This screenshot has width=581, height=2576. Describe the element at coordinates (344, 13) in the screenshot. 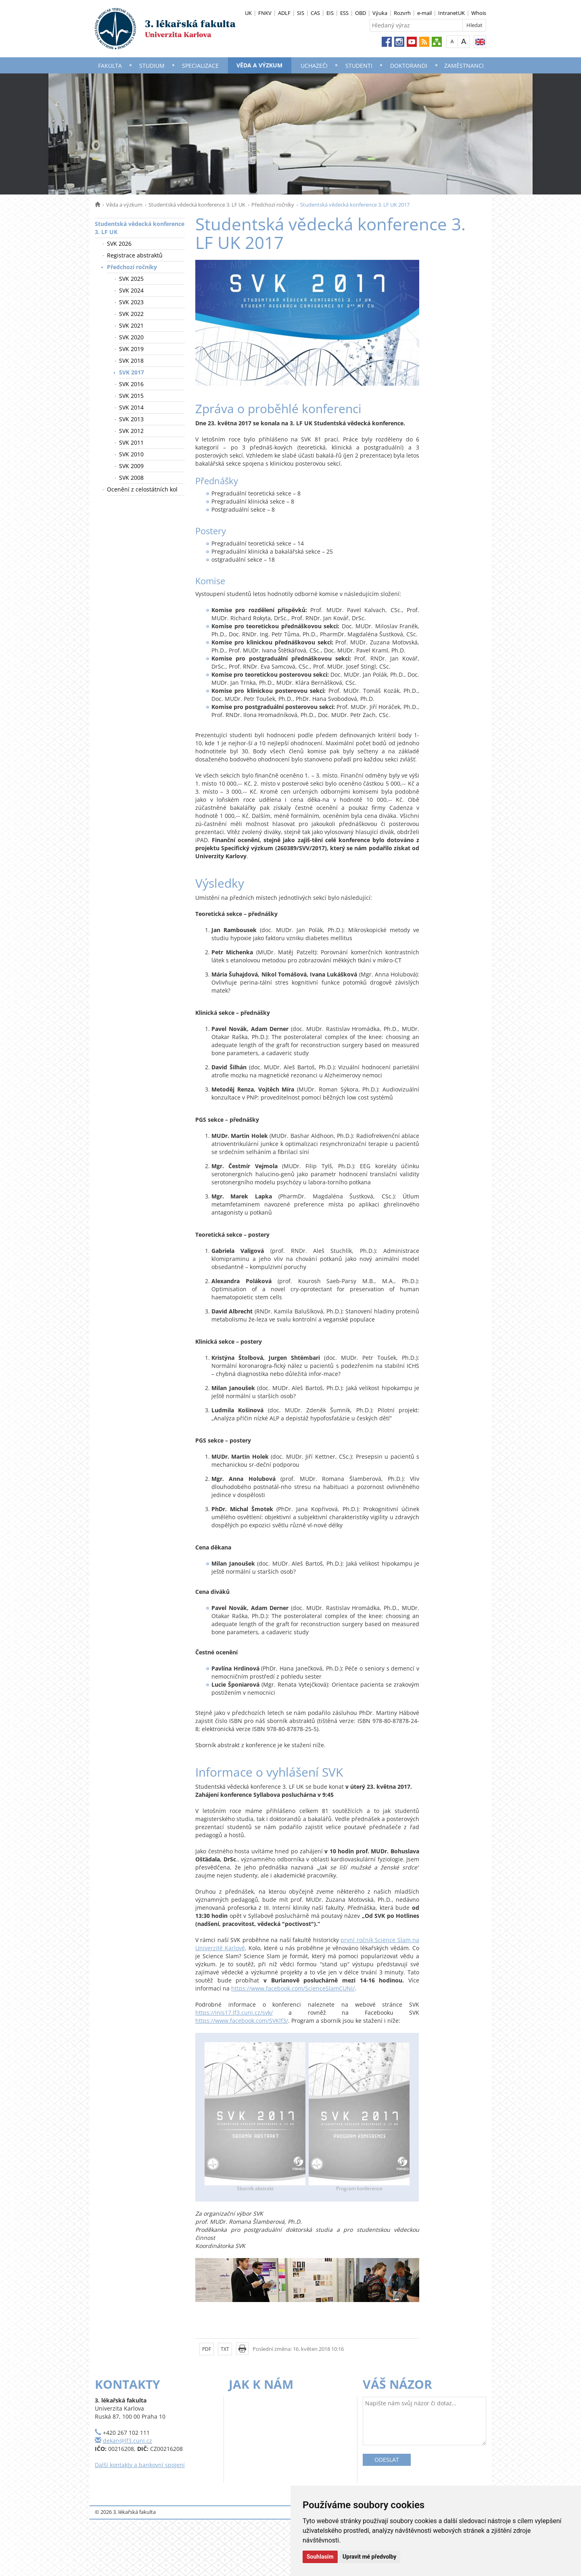

I see `ESS` at that location.